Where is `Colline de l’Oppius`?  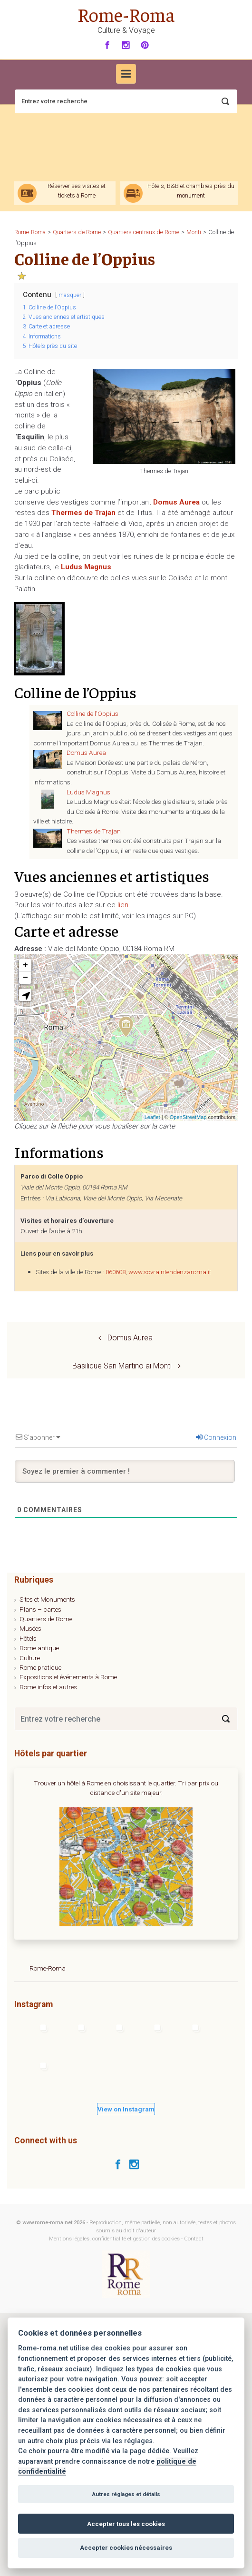 Colline de l’Oppius is located at coordinates (92, 713).